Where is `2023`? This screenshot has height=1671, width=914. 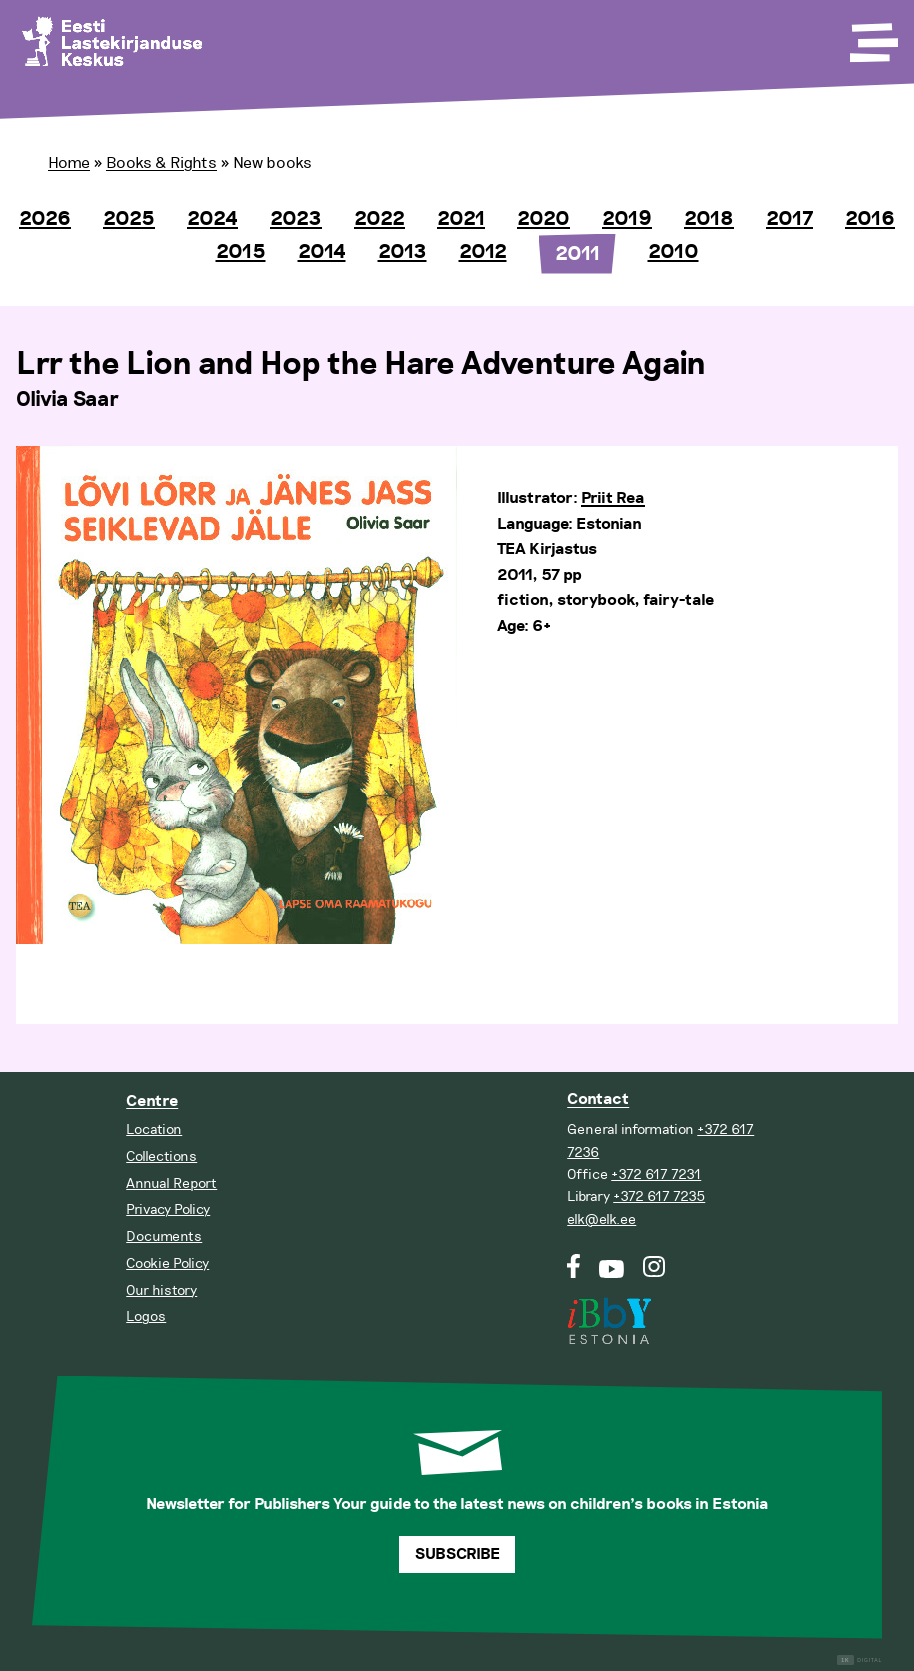 2023 is located at coordinates (296, 219).